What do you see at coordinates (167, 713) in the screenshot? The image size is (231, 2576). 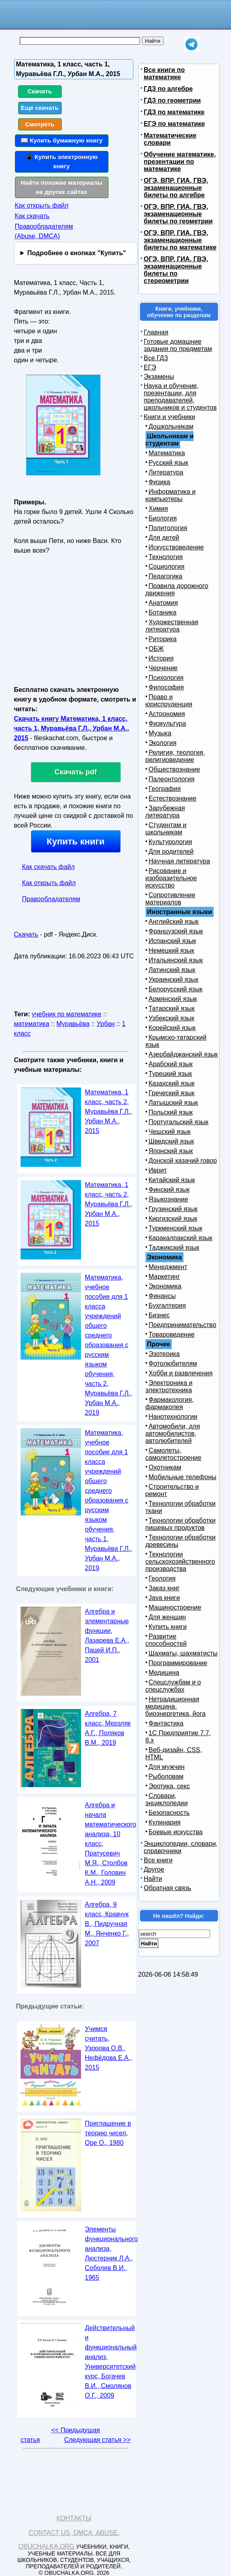 I see `Астрономия` at bounding box center [167, 713].